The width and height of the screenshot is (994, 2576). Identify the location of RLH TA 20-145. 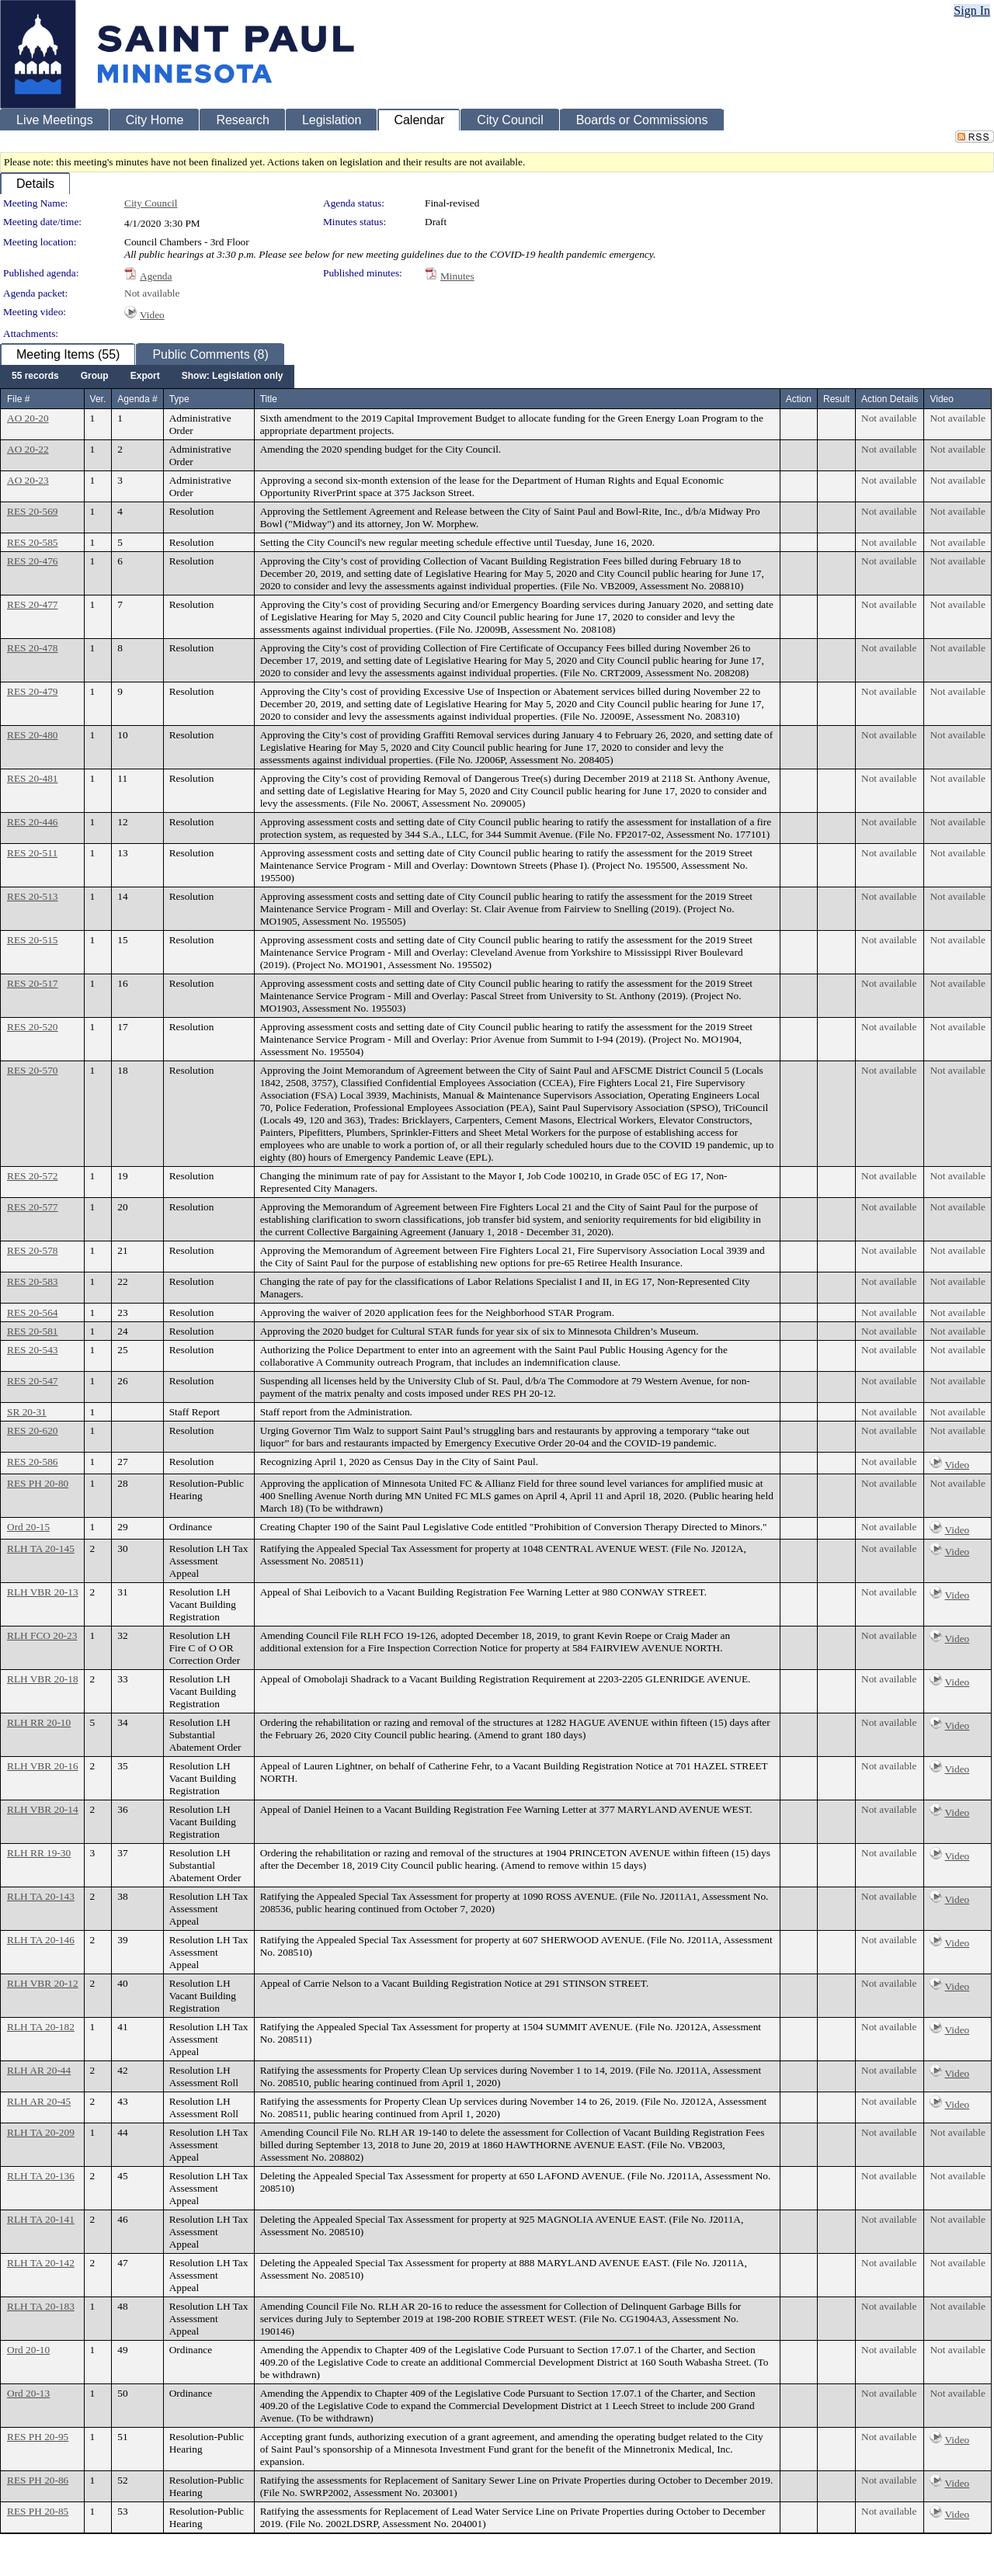
(41, 1548).